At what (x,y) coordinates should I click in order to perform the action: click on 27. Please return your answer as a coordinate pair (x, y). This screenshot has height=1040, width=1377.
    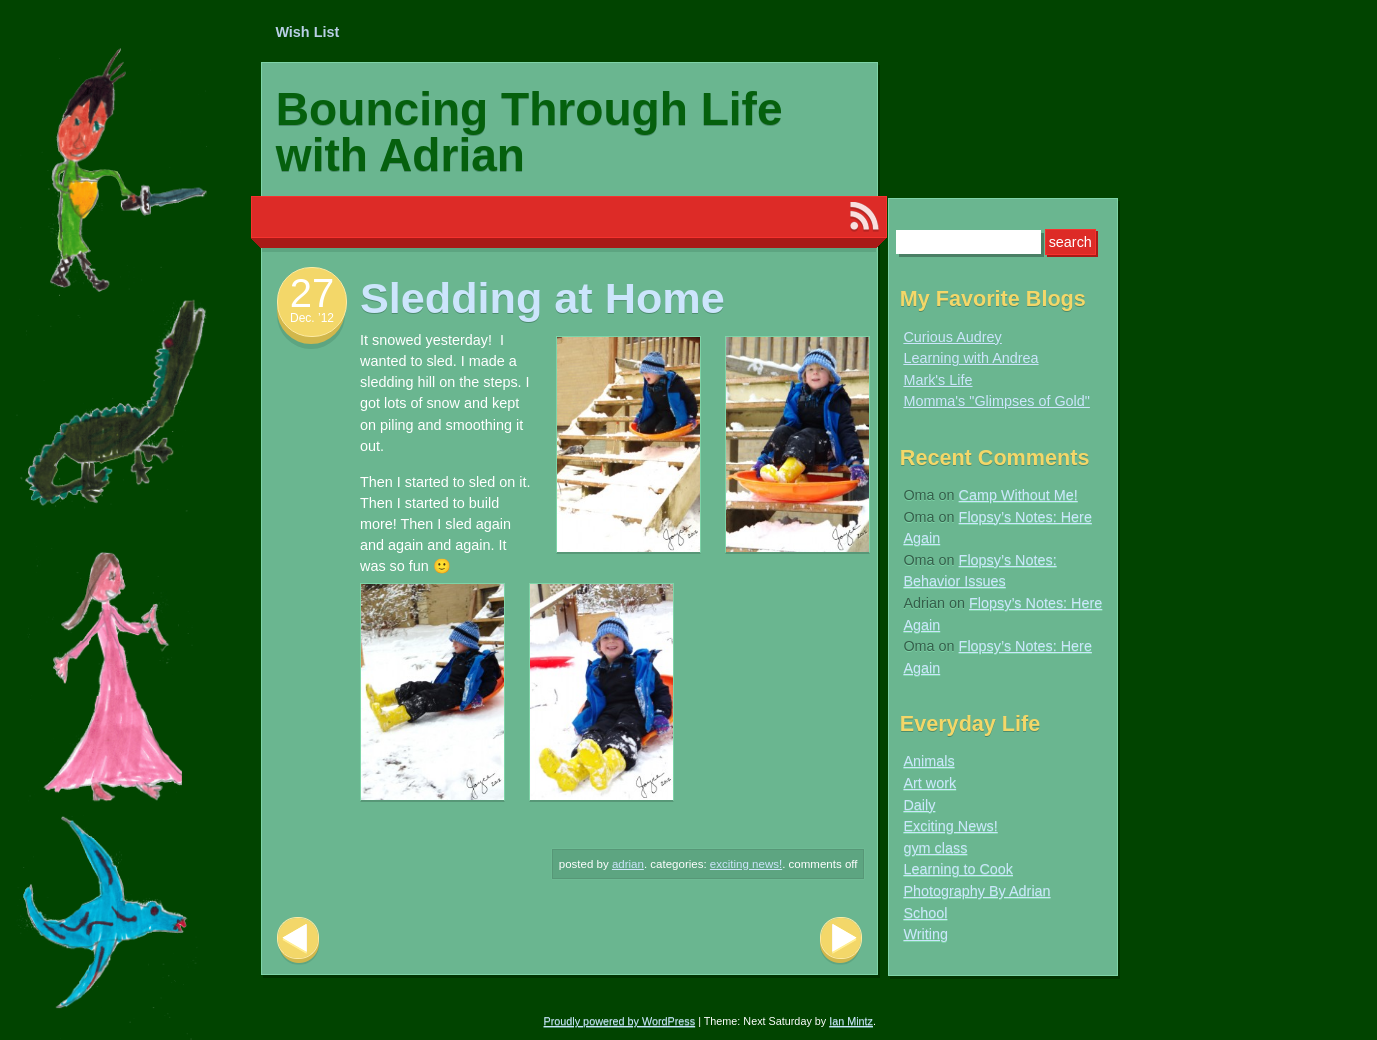
    Looking at the image, I should click on (312, 293).